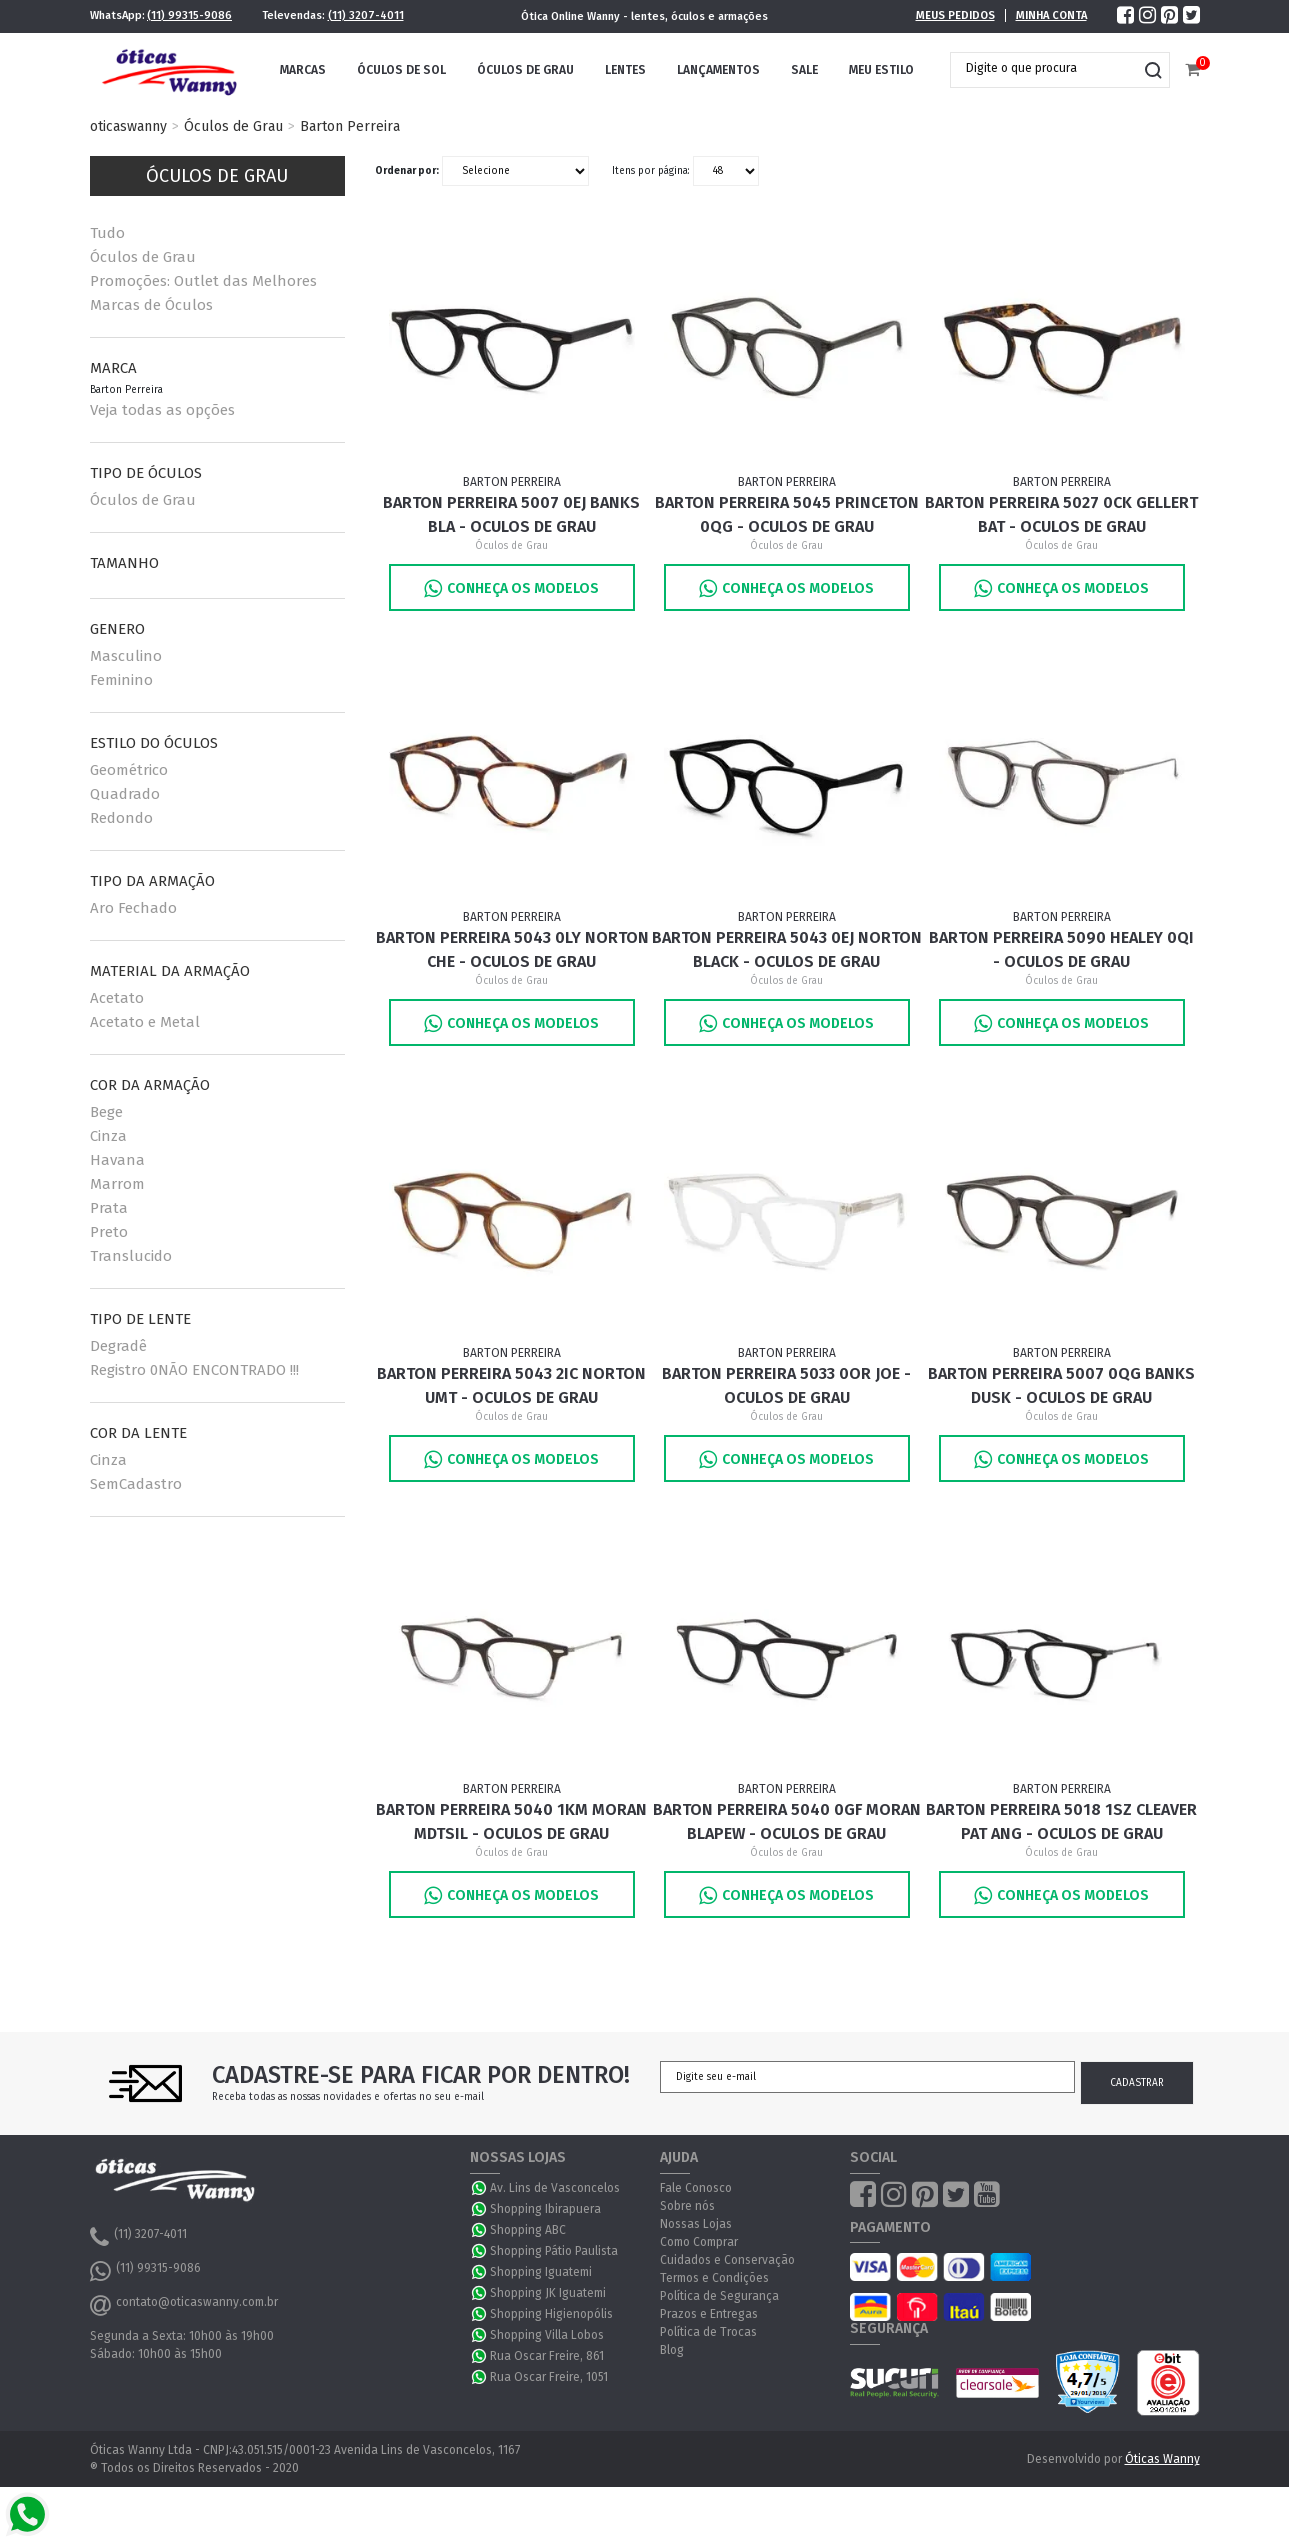  What do you see at coordinates (106, 1112) in the screenshot?
I see `Bege` at bounding box center [106, 1112].